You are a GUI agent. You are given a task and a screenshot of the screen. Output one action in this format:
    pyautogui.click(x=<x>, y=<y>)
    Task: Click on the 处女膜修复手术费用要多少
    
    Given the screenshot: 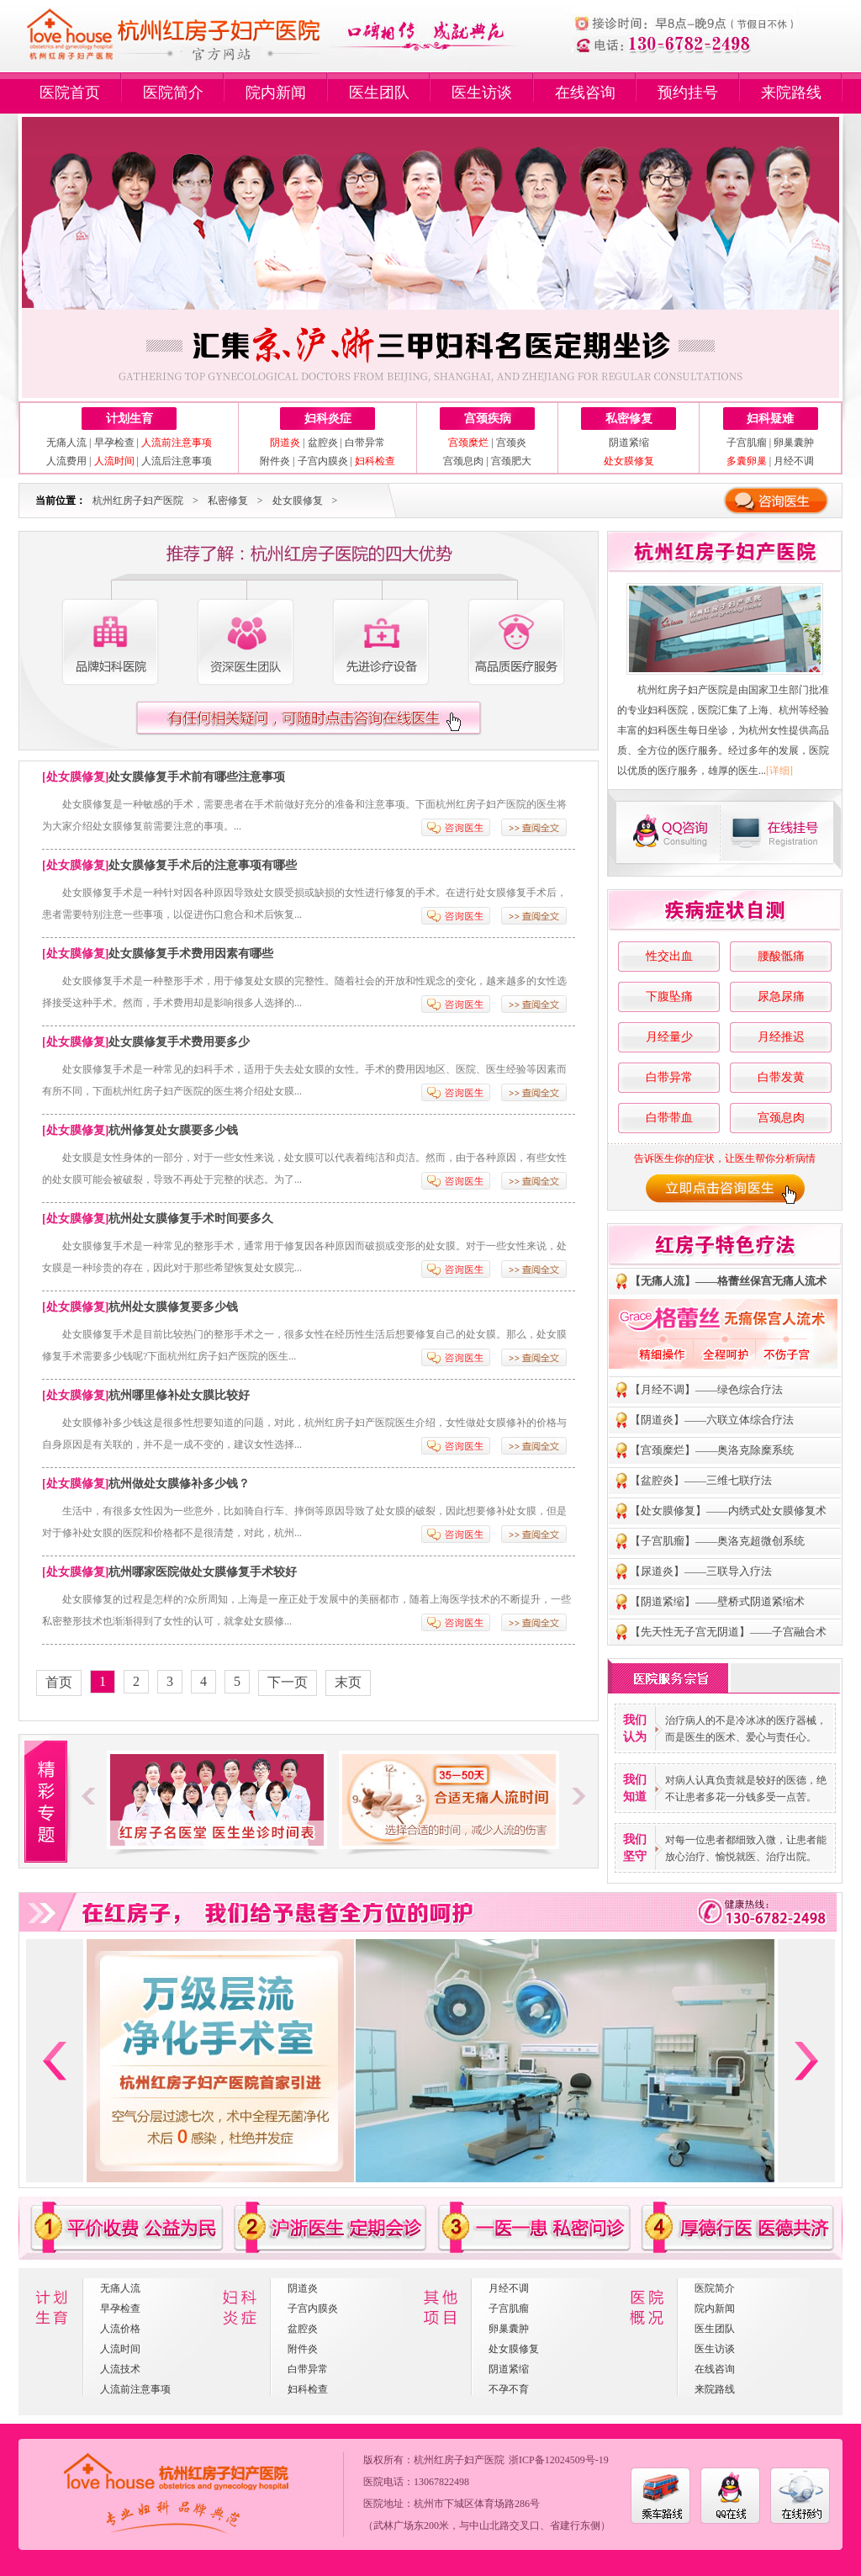 What is the action you would take?
    pyautogui.click(x=179, y=1042)
    